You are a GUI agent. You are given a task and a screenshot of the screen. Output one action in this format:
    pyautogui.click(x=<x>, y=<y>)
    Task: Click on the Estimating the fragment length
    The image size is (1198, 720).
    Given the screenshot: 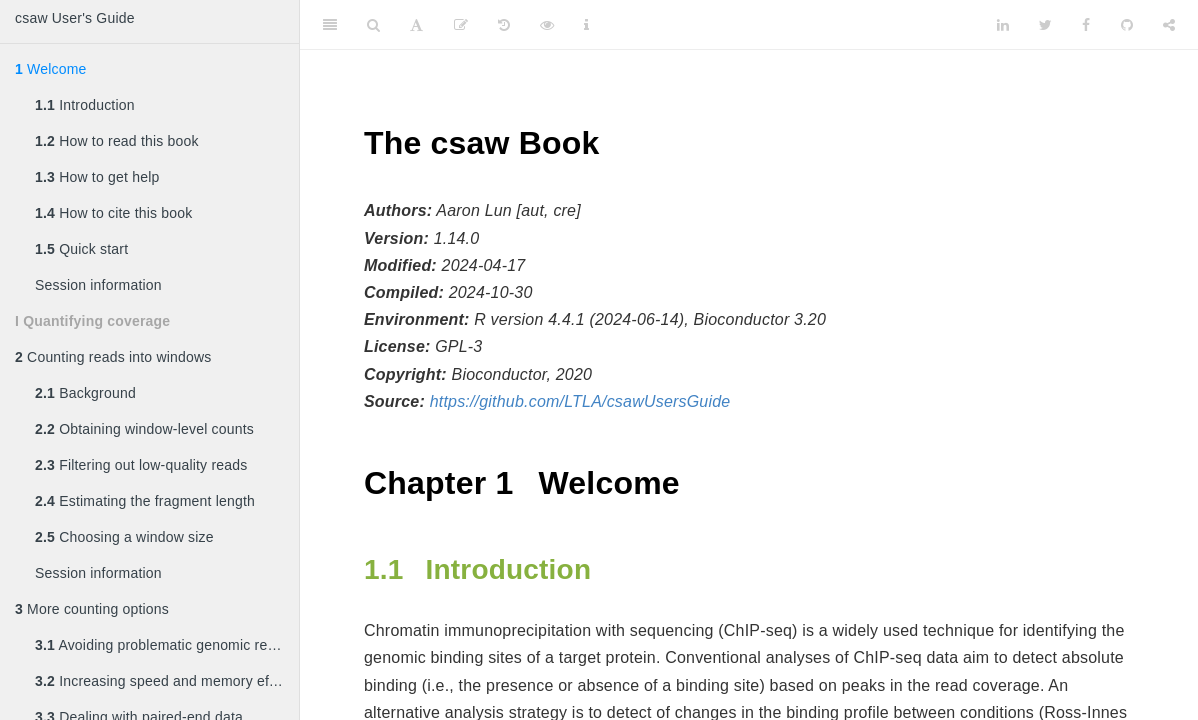 What is the action you would take?
    pyautogui.click(x=145, y=501)
    